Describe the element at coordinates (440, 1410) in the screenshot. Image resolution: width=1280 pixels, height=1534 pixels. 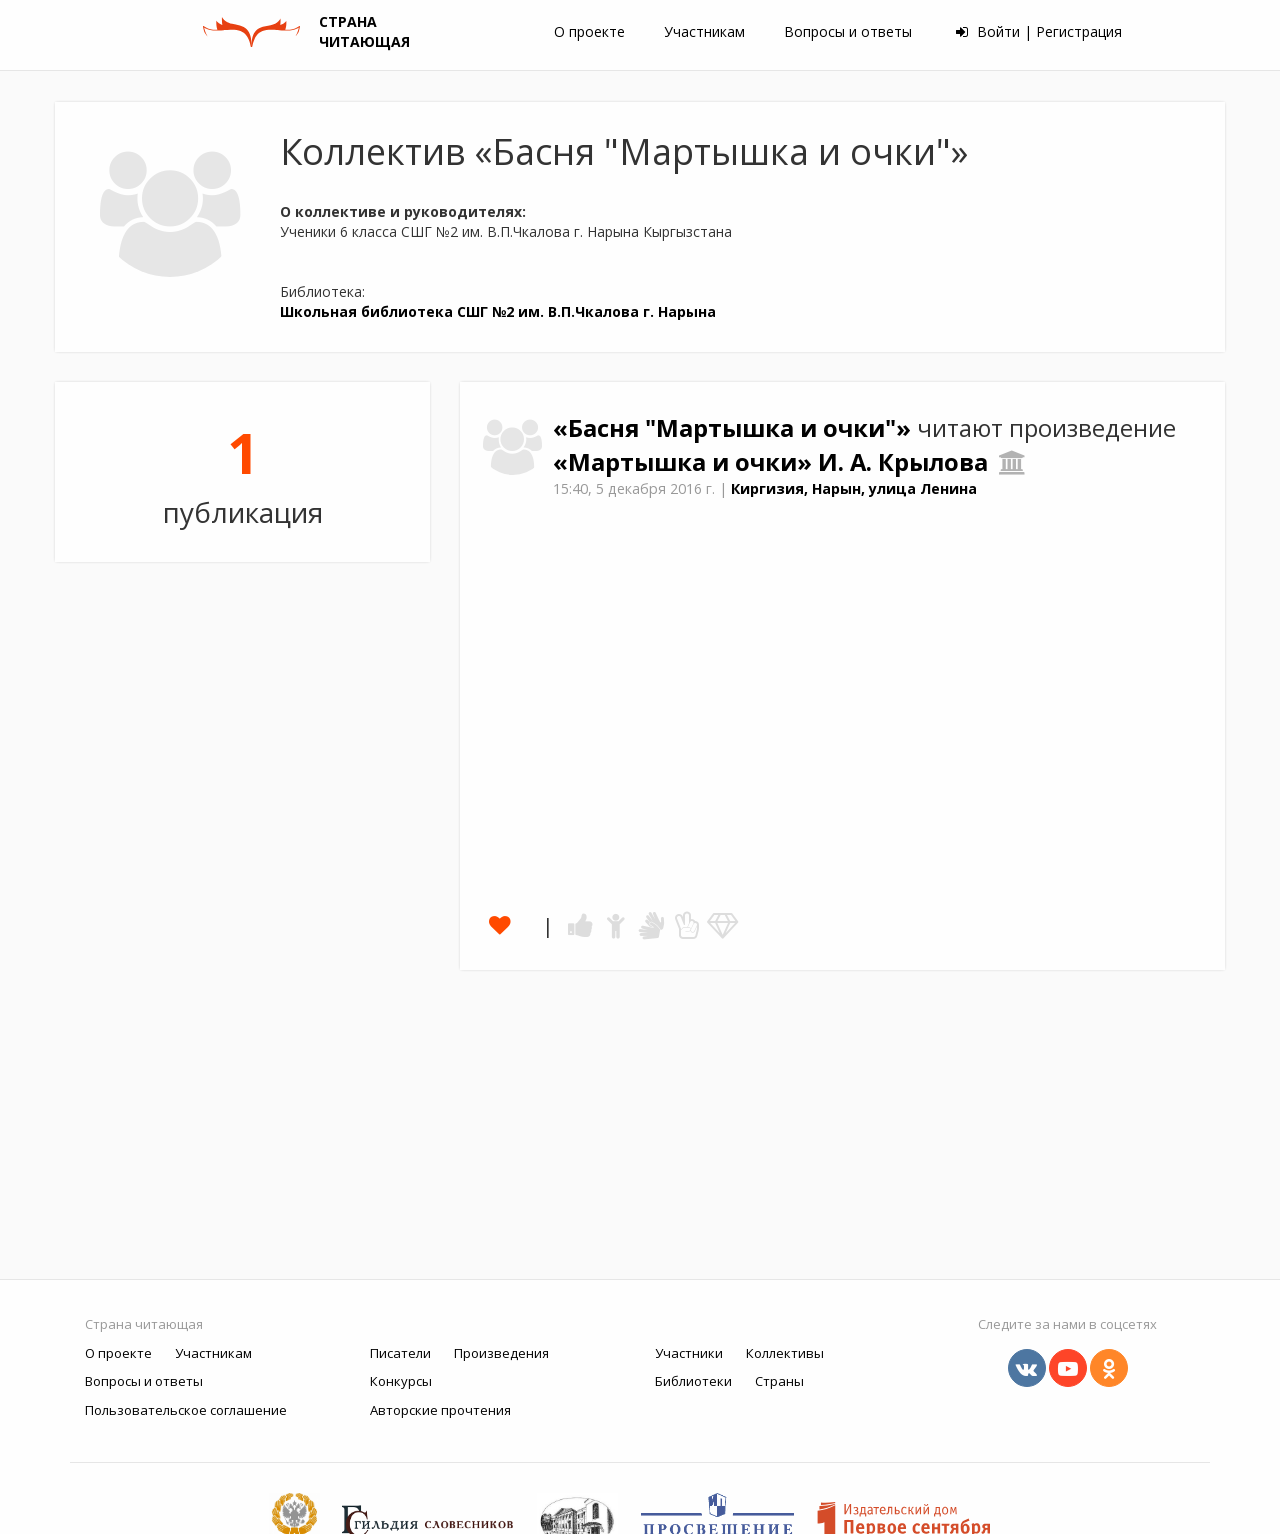
I see `Авторские прочтения` at that location.